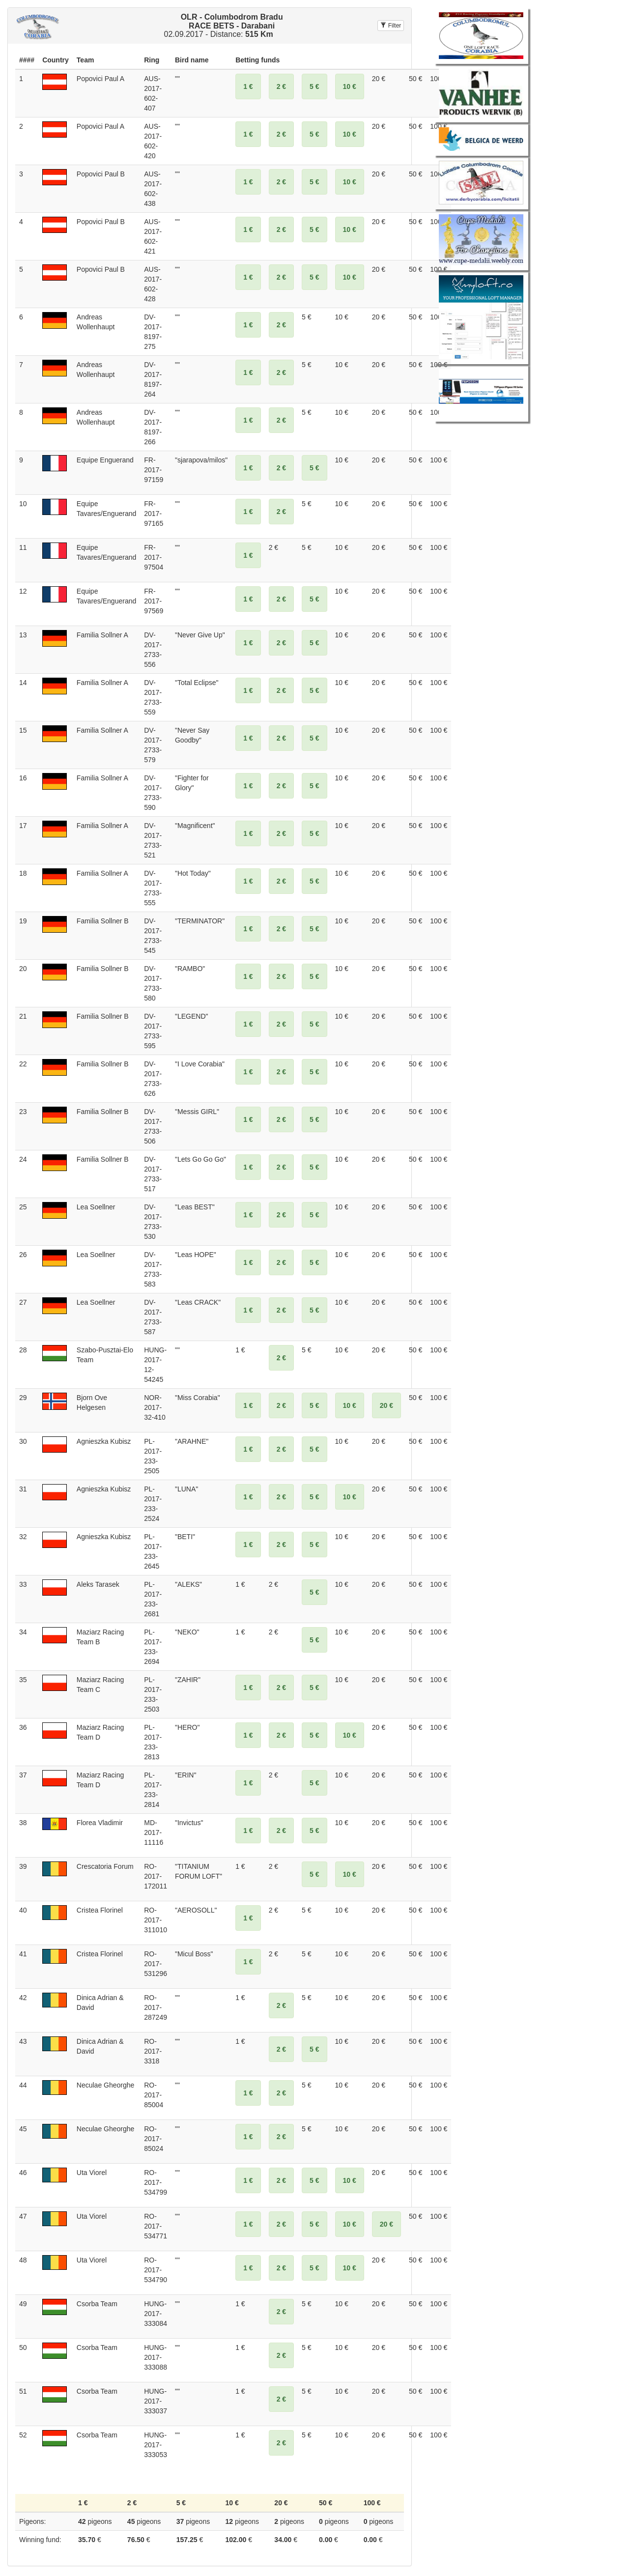 This screenshot has height=2576, width=629. What do you see at coordinates (390, 25) in the screenshot?
I see `Filter` at bounding box center [390, 25].